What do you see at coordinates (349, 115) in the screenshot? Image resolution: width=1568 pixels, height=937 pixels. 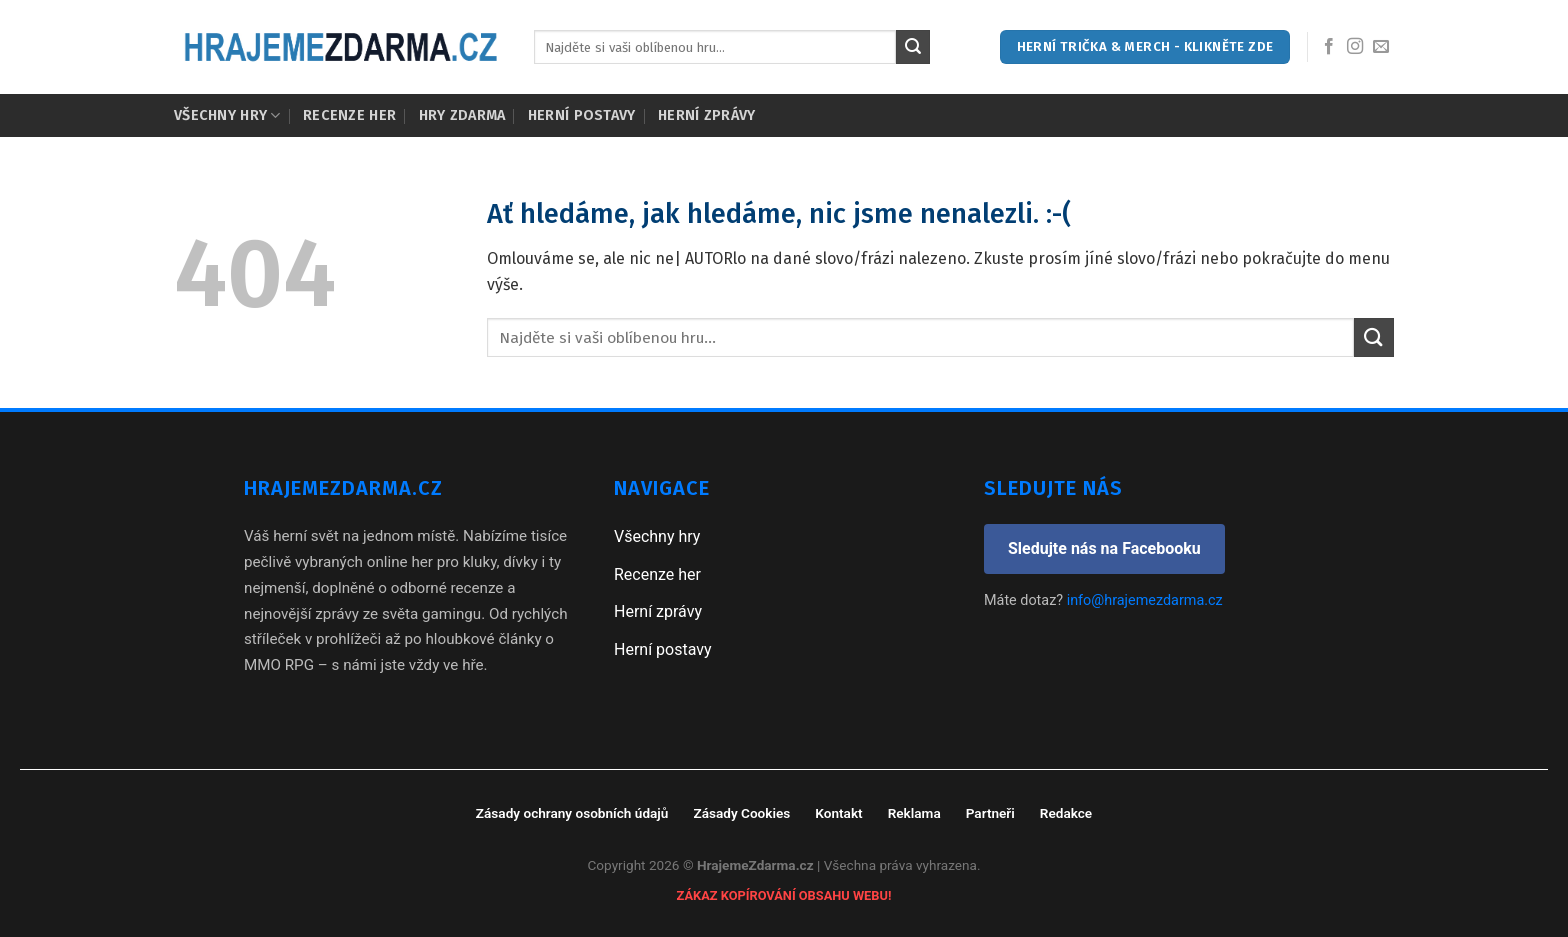 I see `Recenze her` at bounding box center [349, 115].